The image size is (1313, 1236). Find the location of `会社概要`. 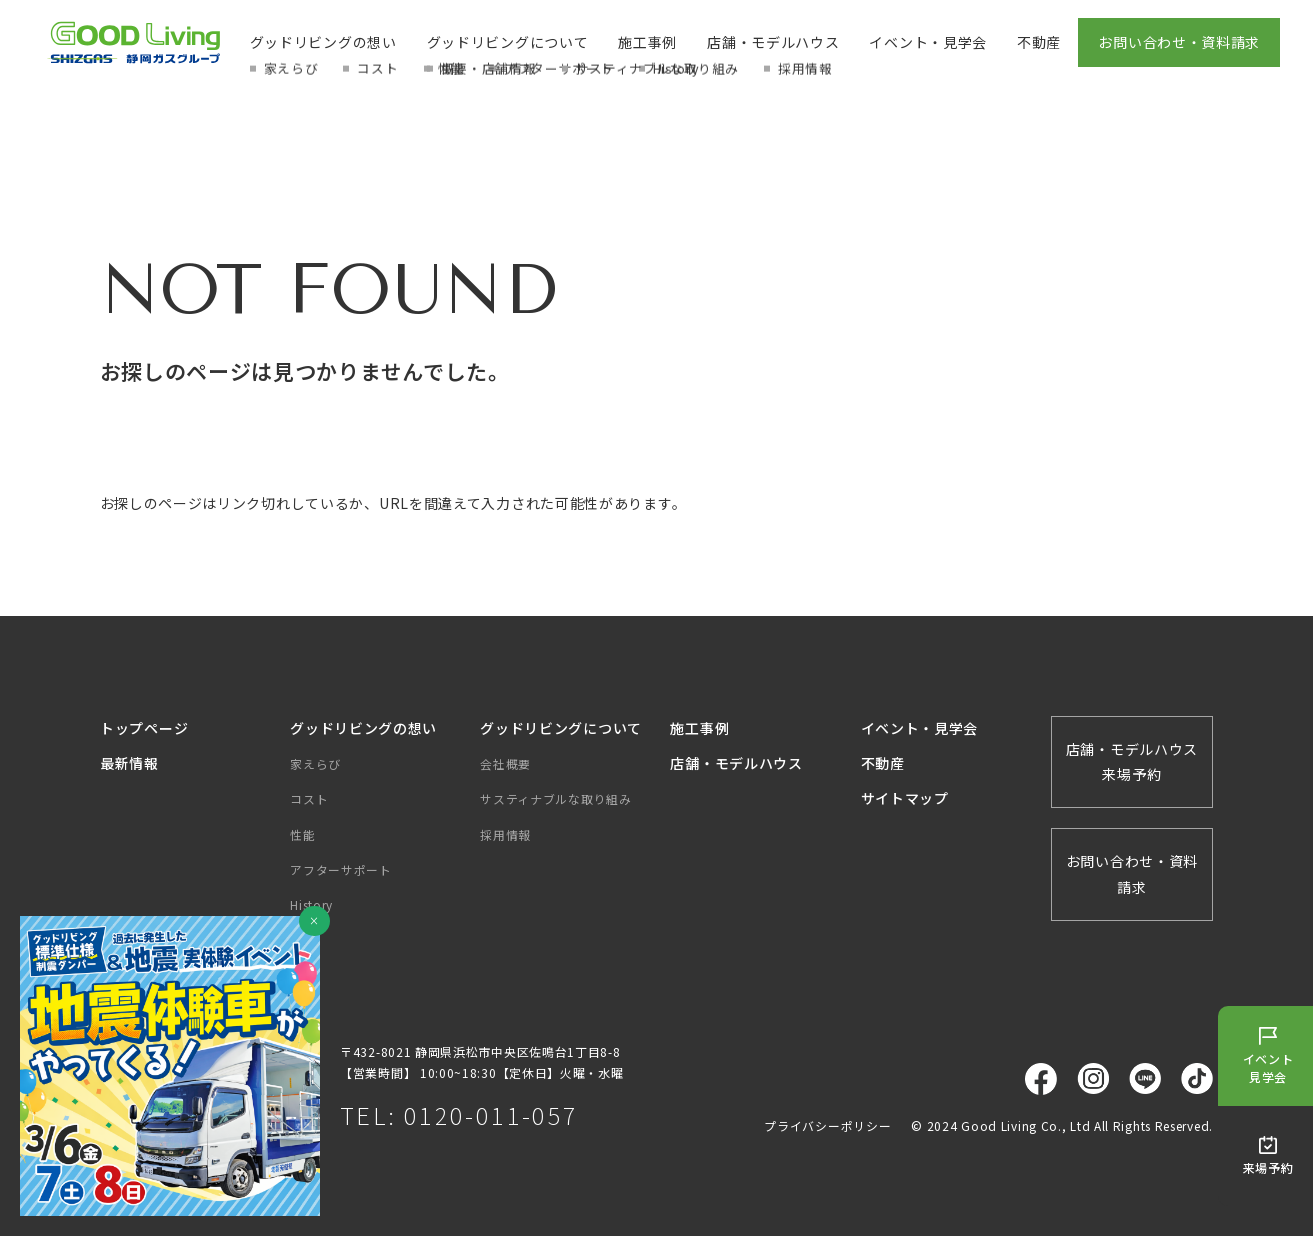

会社概要 is located at coordinates (505, 763).